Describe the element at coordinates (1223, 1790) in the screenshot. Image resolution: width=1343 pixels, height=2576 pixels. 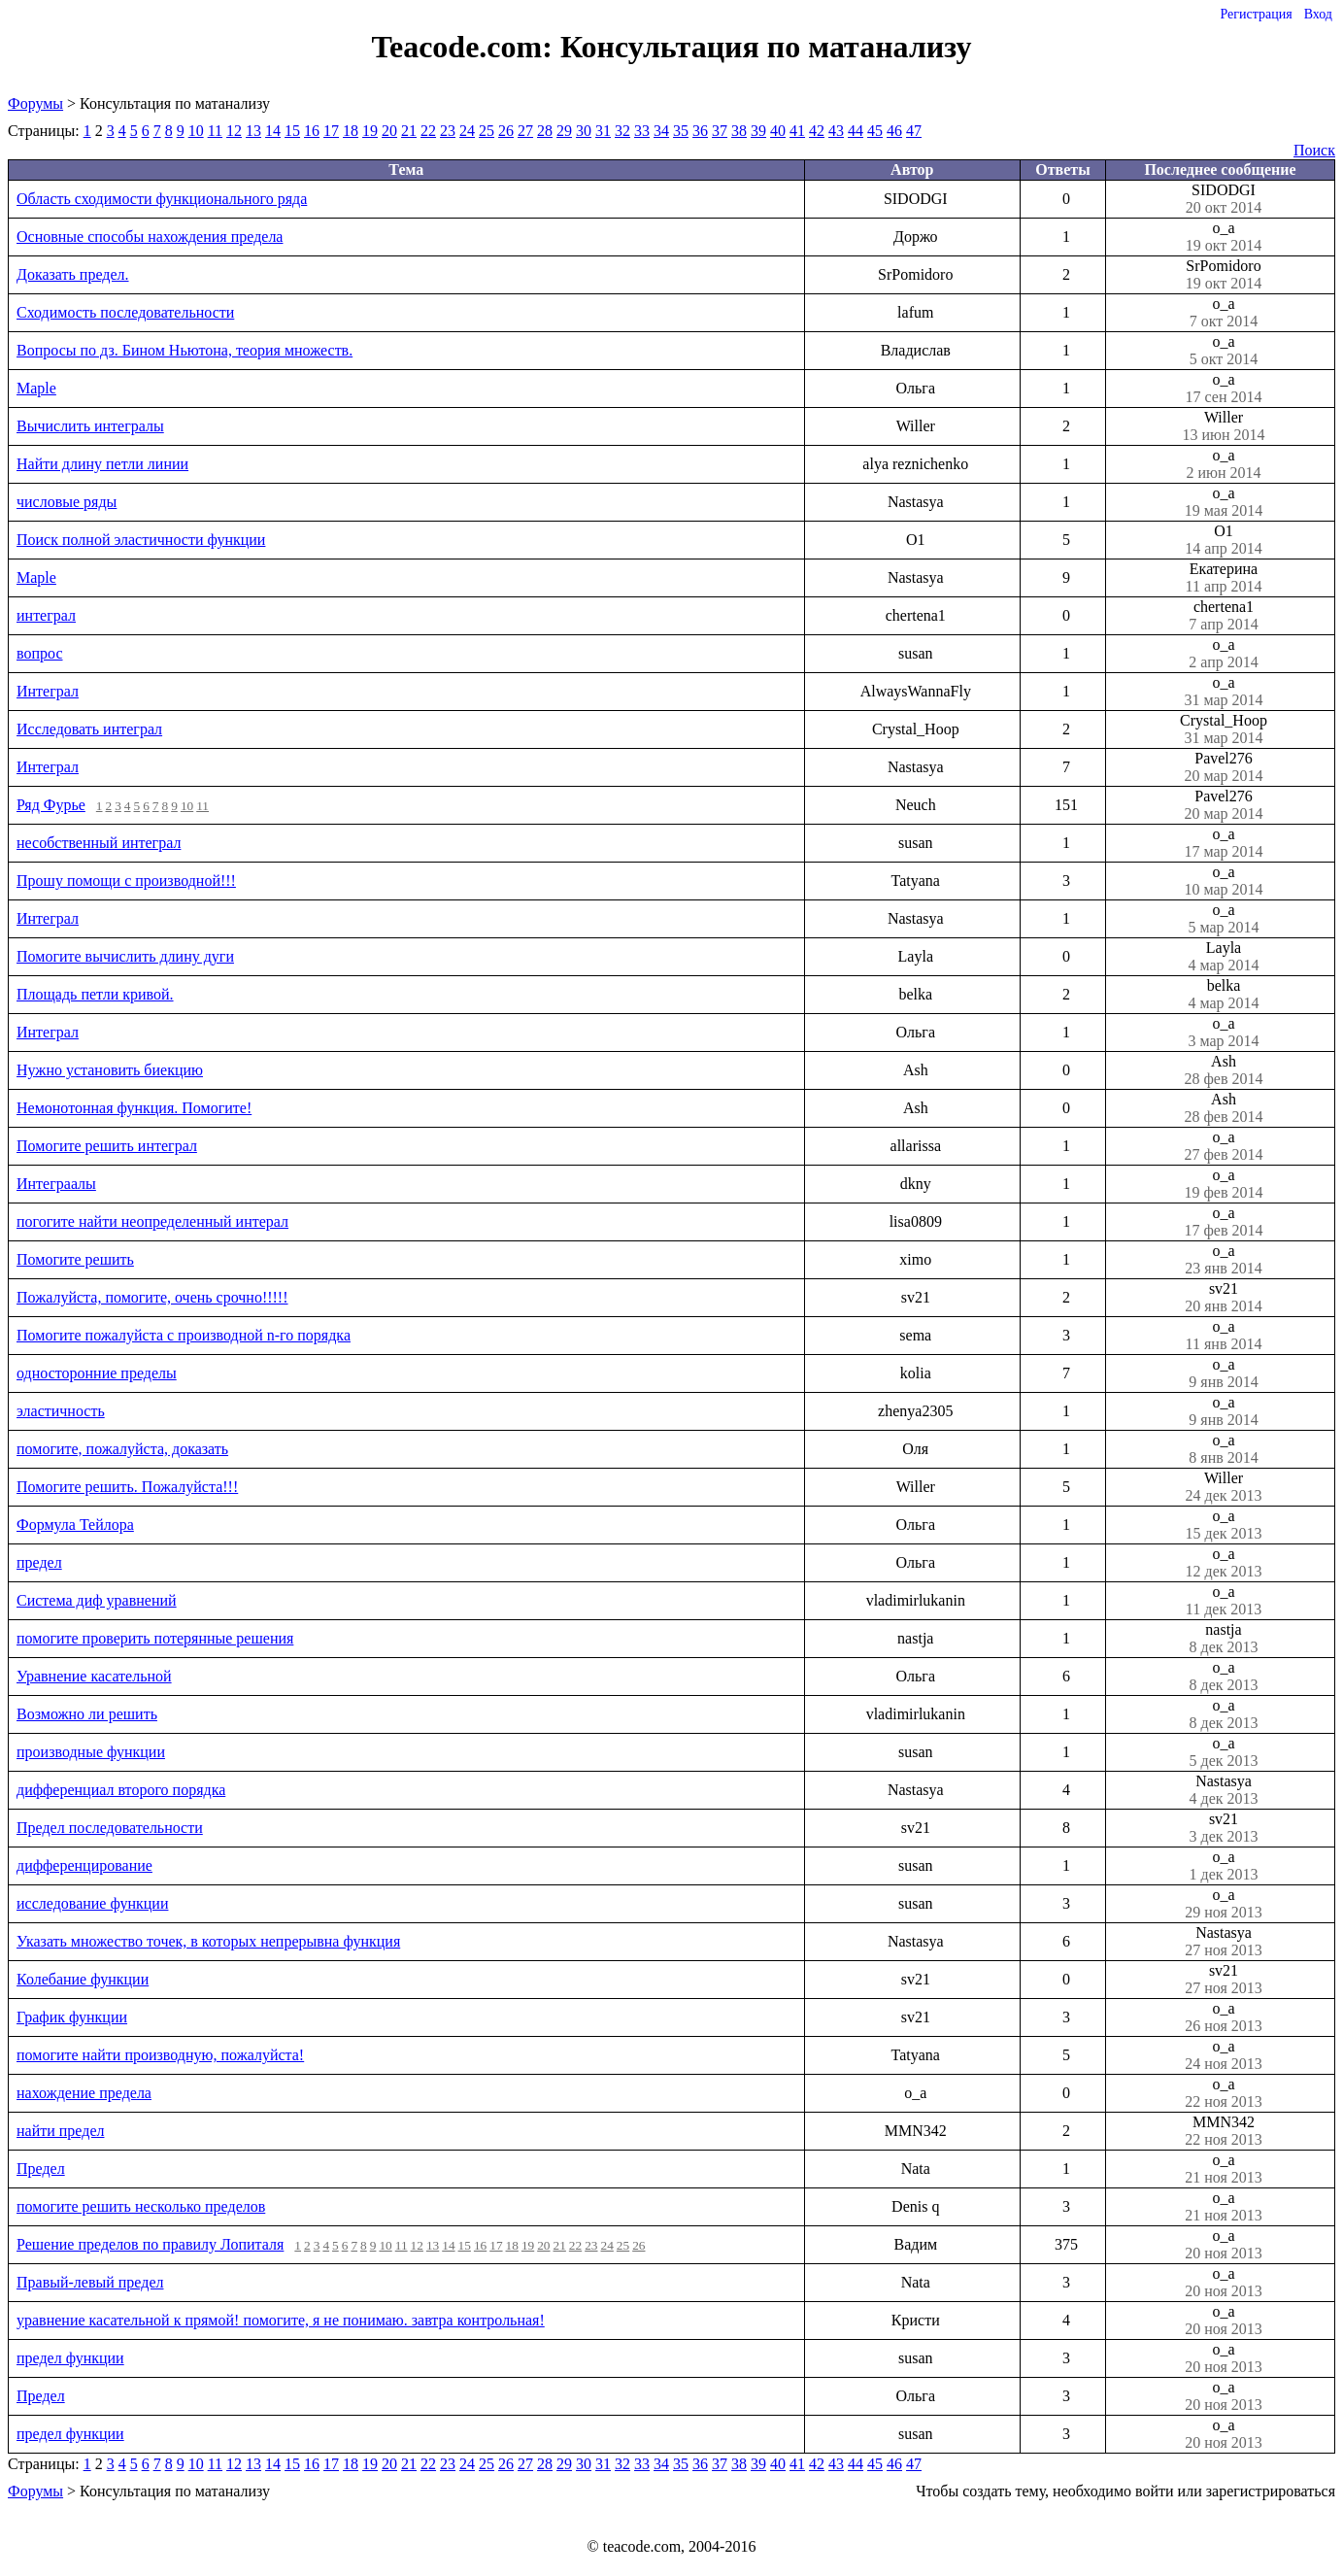
I see `Nastasya` at that location.